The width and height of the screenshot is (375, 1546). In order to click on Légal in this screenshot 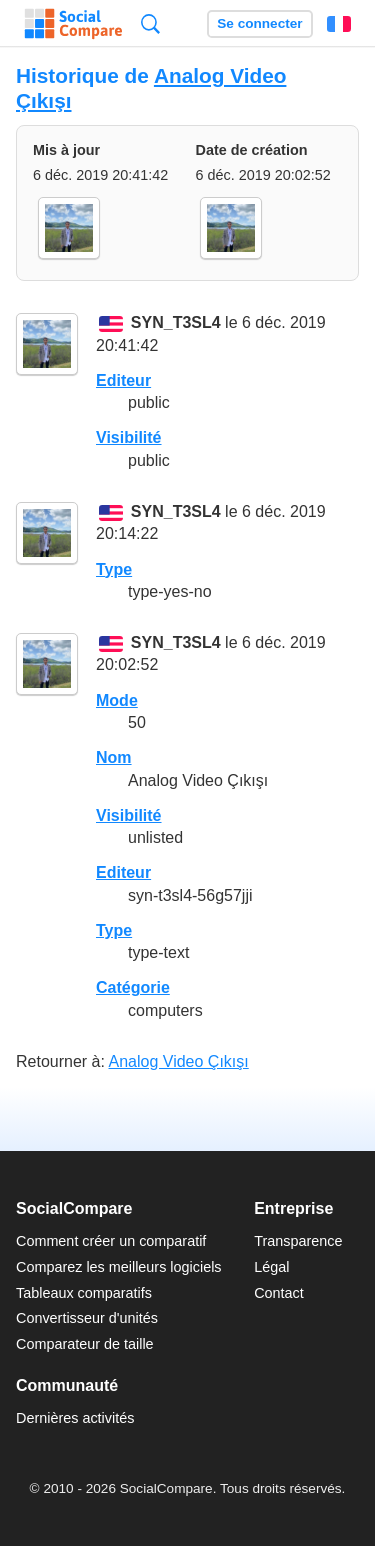, I will do `click(271, 1267)`.